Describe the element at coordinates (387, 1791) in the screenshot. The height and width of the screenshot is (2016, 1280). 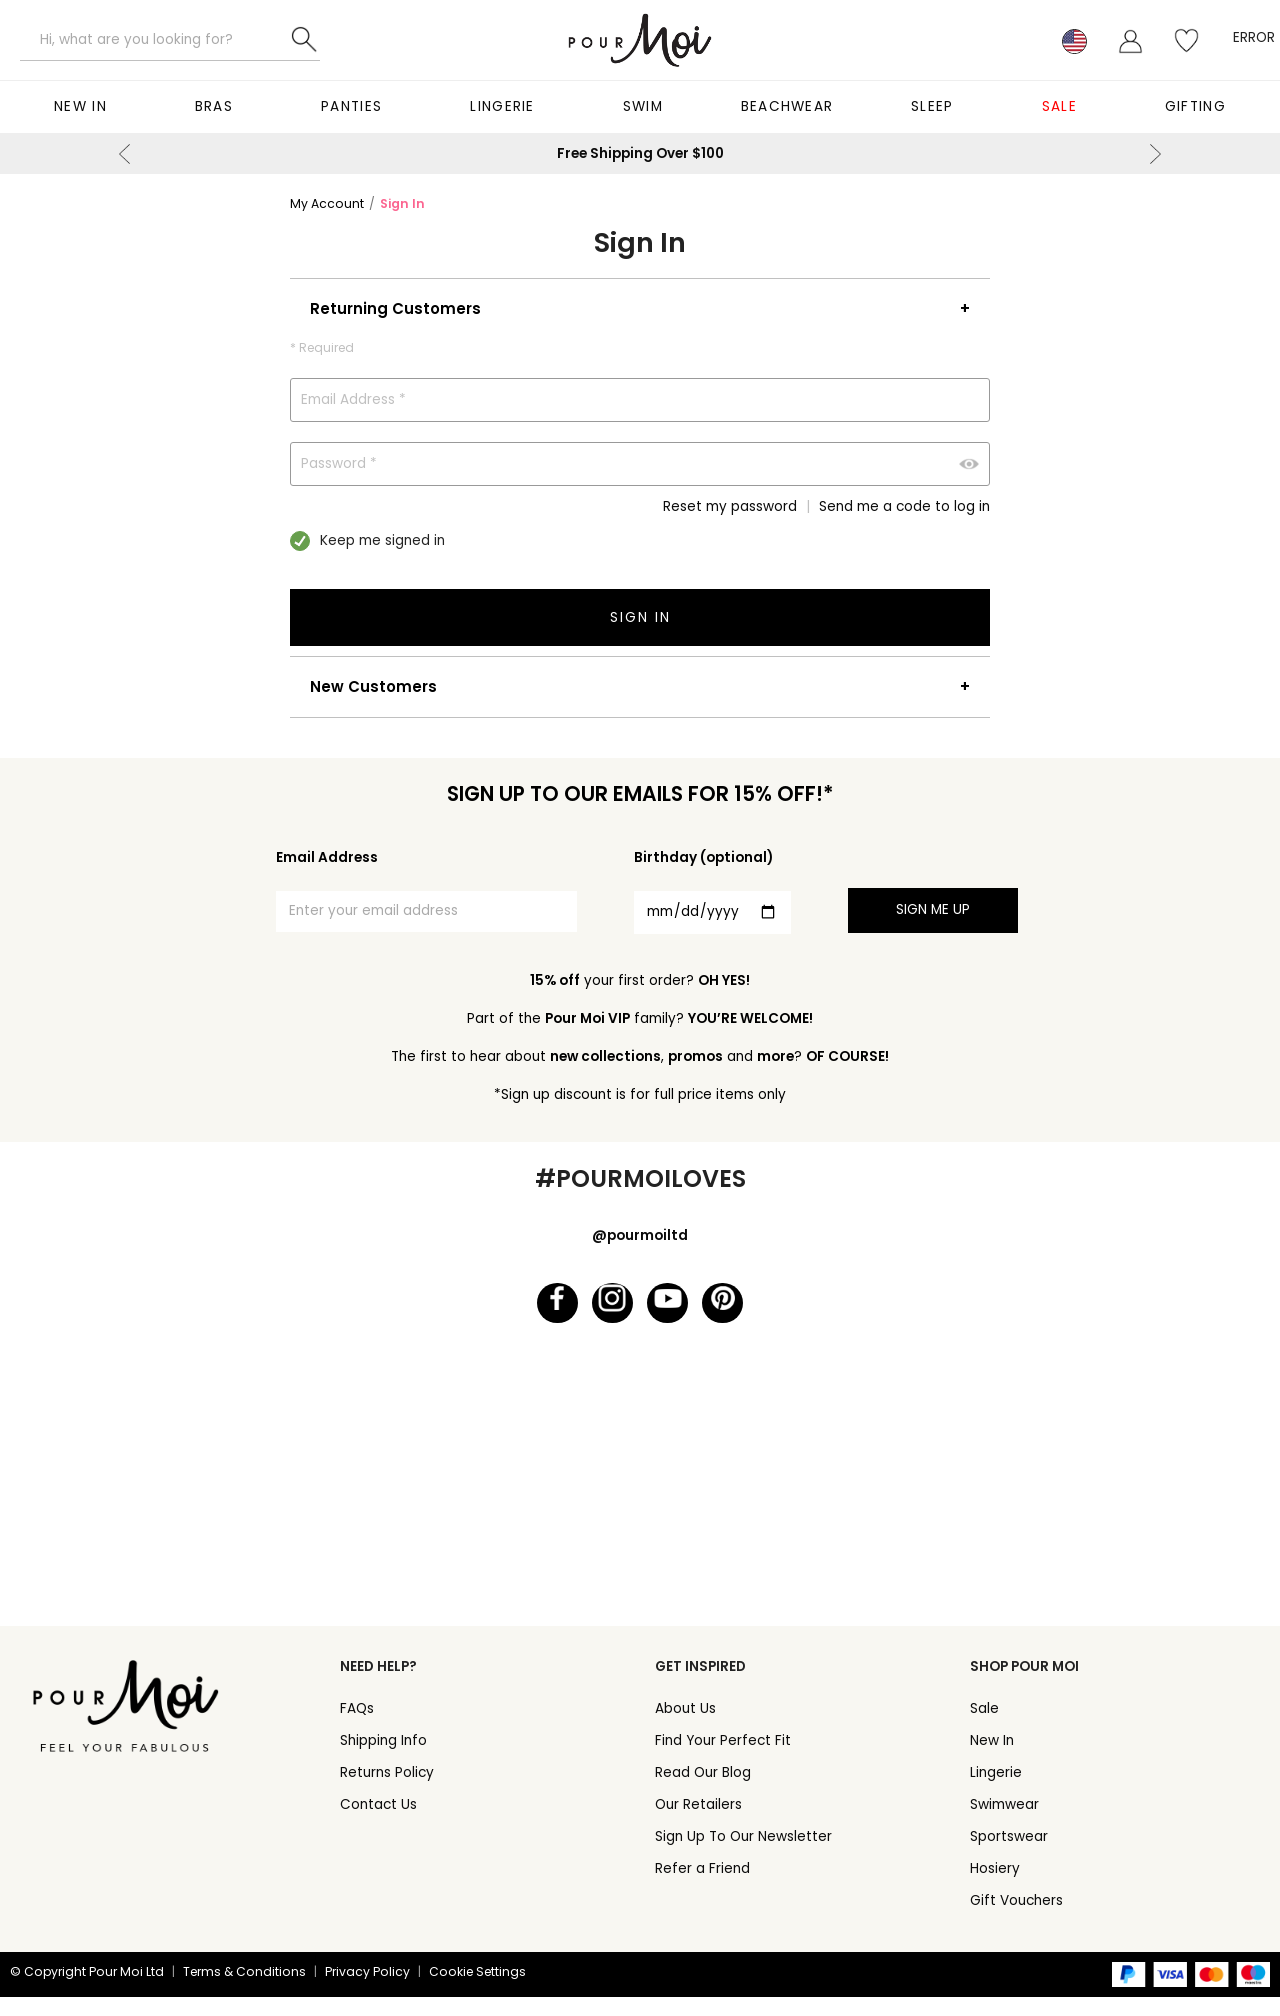
I see `Returns Policy` at that location.